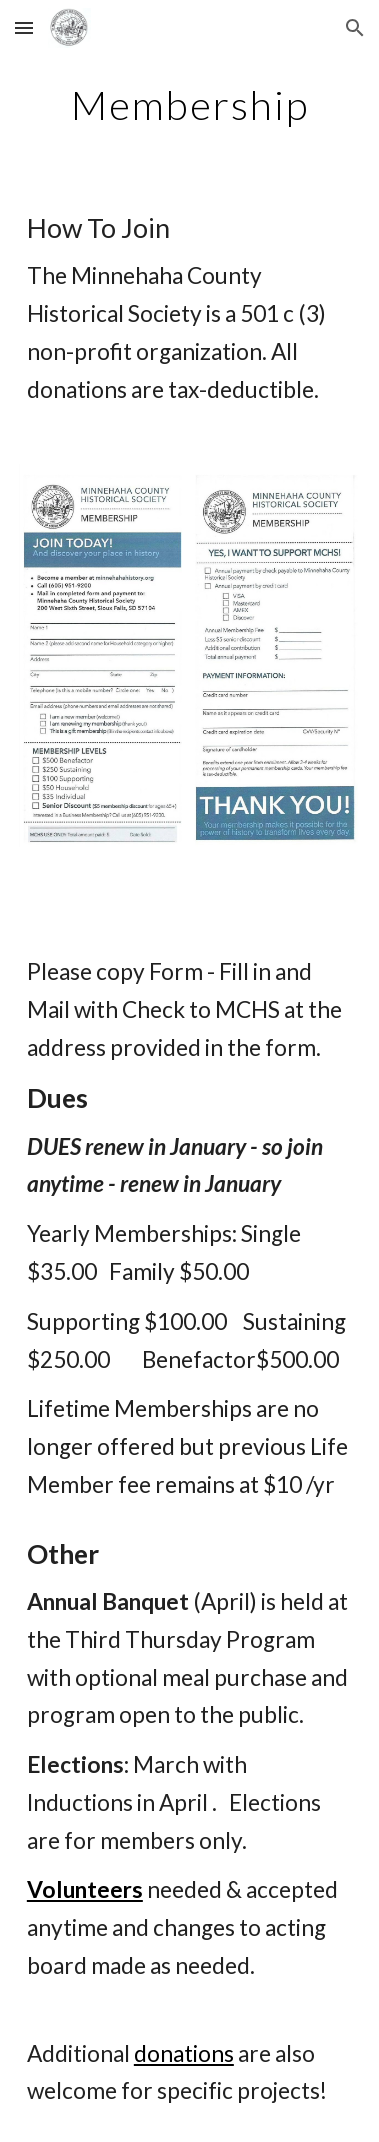  What do you see at coordinates (24, 27) in the screenshot?
I see `[button]` at bounding box center [24, 27].